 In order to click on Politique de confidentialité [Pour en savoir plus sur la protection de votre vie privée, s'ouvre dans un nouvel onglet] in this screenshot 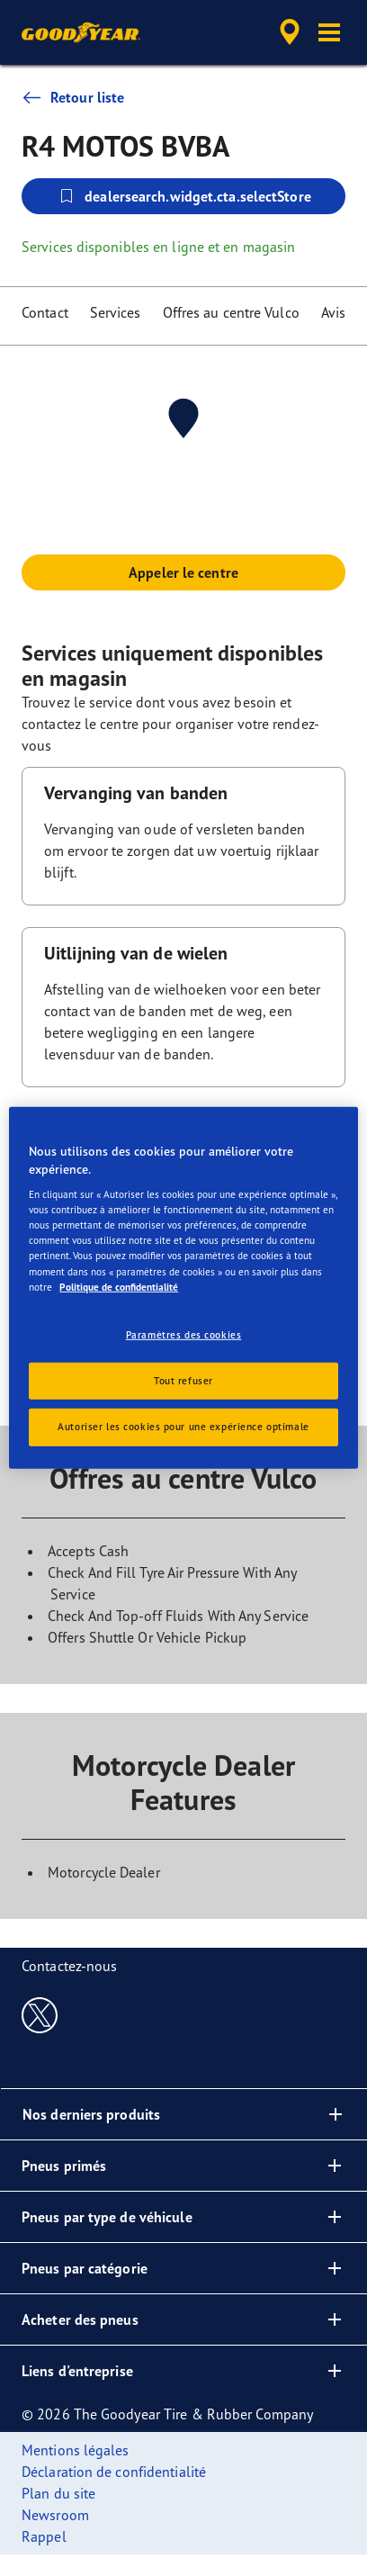, I will do `click(118, 1286)`.